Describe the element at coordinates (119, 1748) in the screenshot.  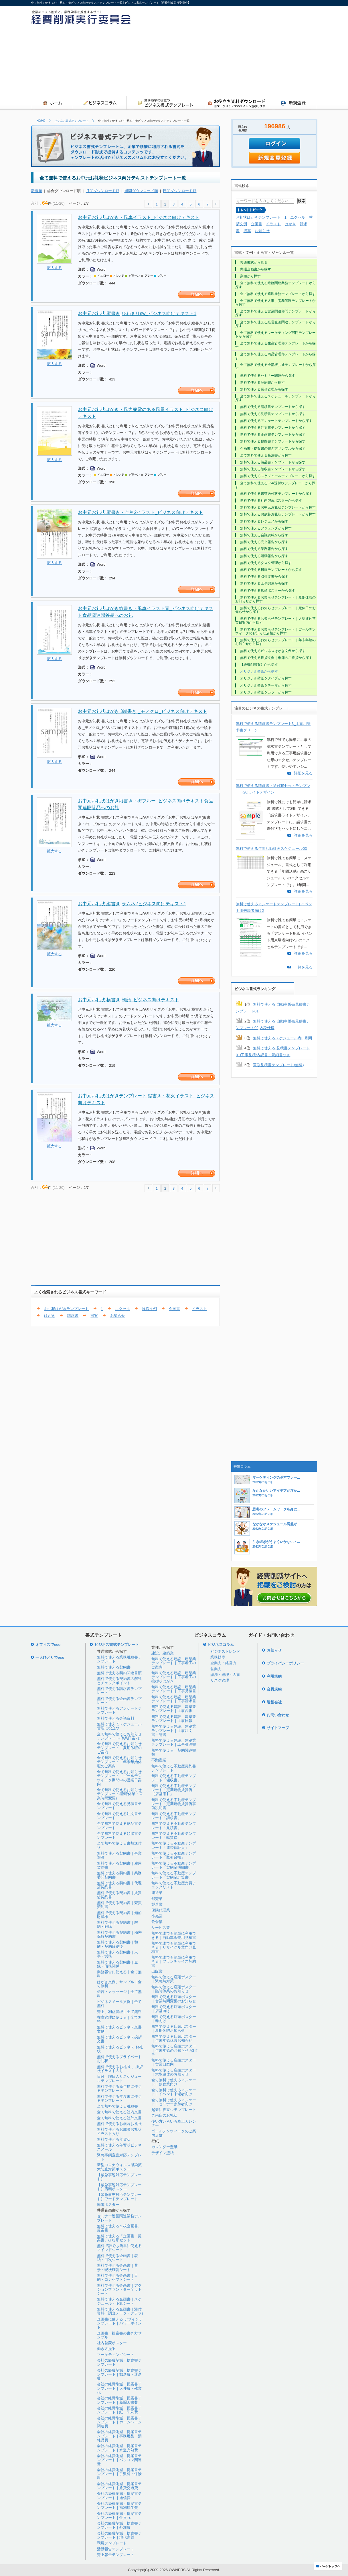
I see `全て無料で使えるお知らせテンプレート｜夏期休暇のご案内` at that location.